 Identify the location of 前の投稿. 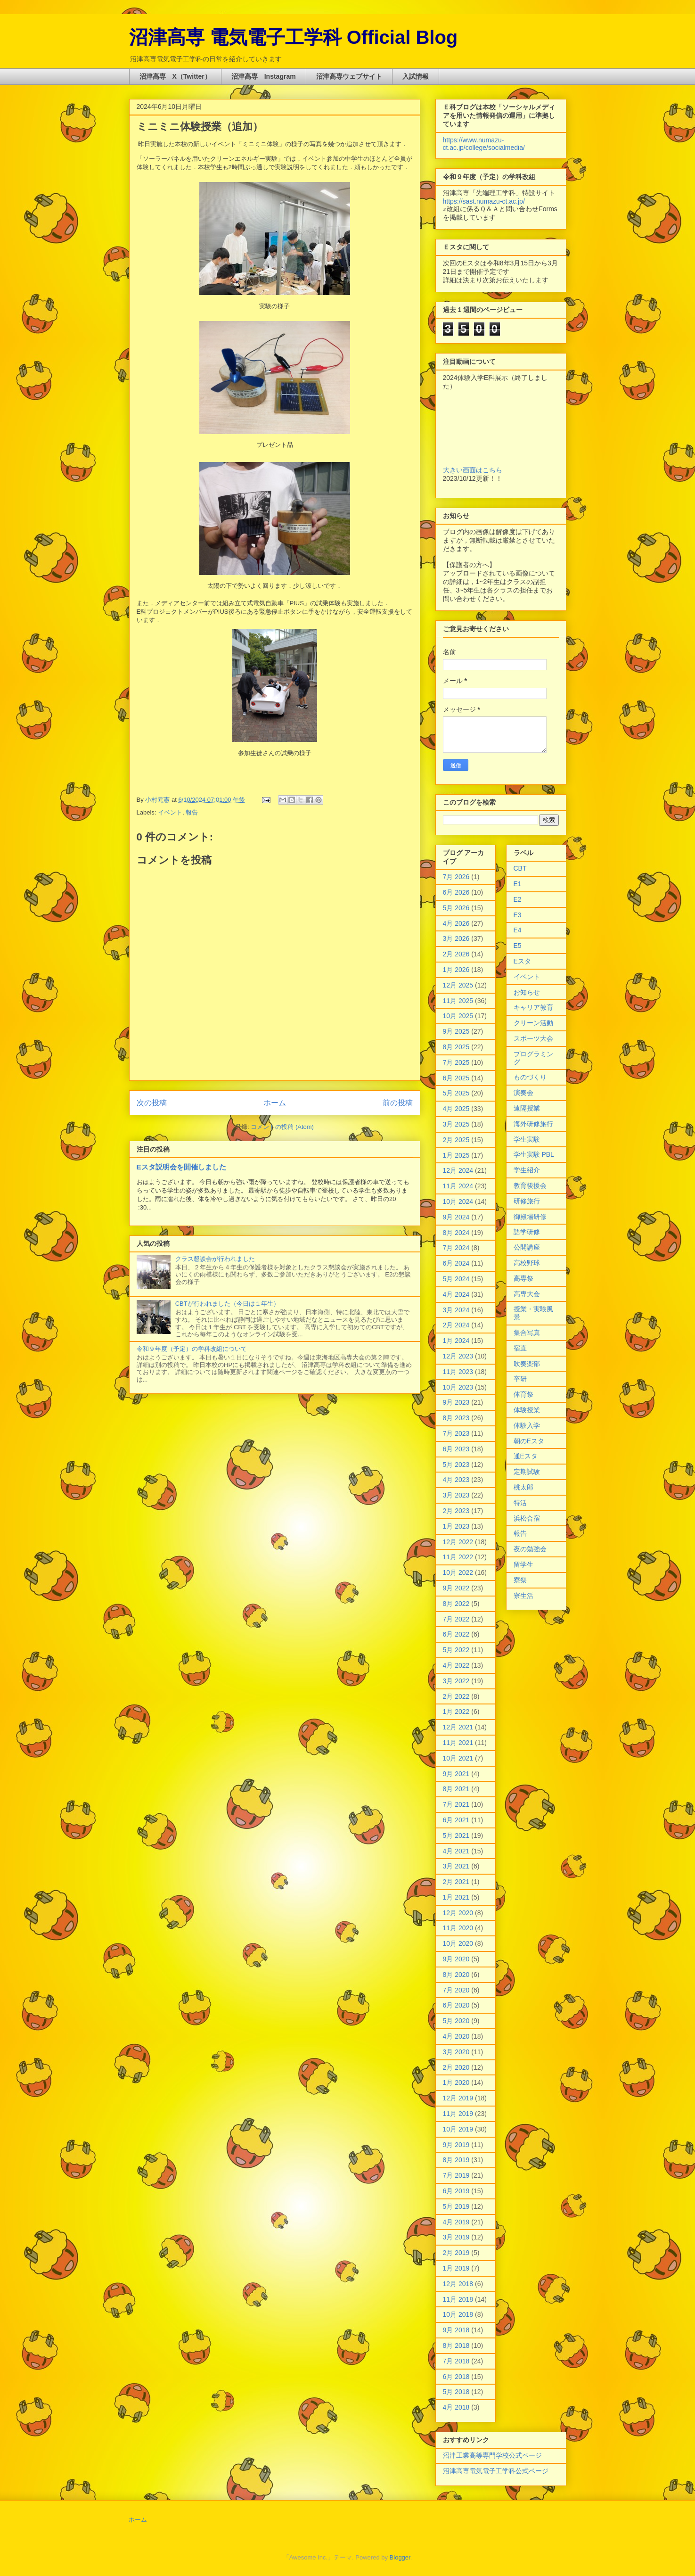
(398, 1103).